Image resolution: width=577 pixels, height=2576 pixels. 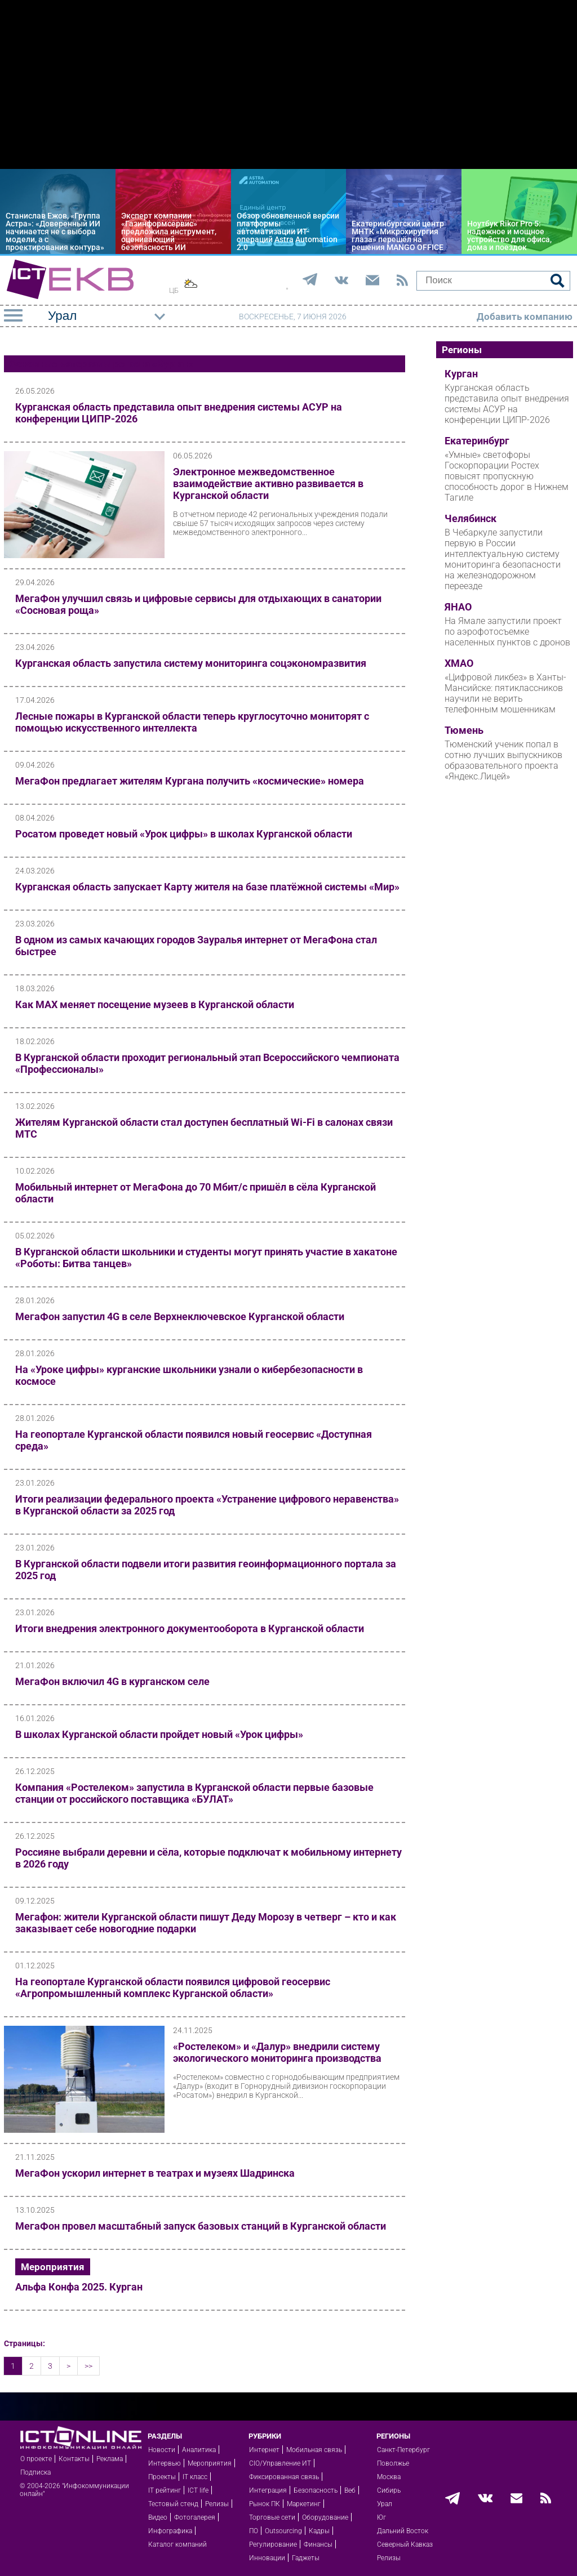 What do you see at coordinates (194, 1793) in the screenshot?
I see `Компания «Ростелеком» запустила в Курганской области первые базовые станции от российского поставщика «БУЛАТ»` at bounding box center [194, 1793].